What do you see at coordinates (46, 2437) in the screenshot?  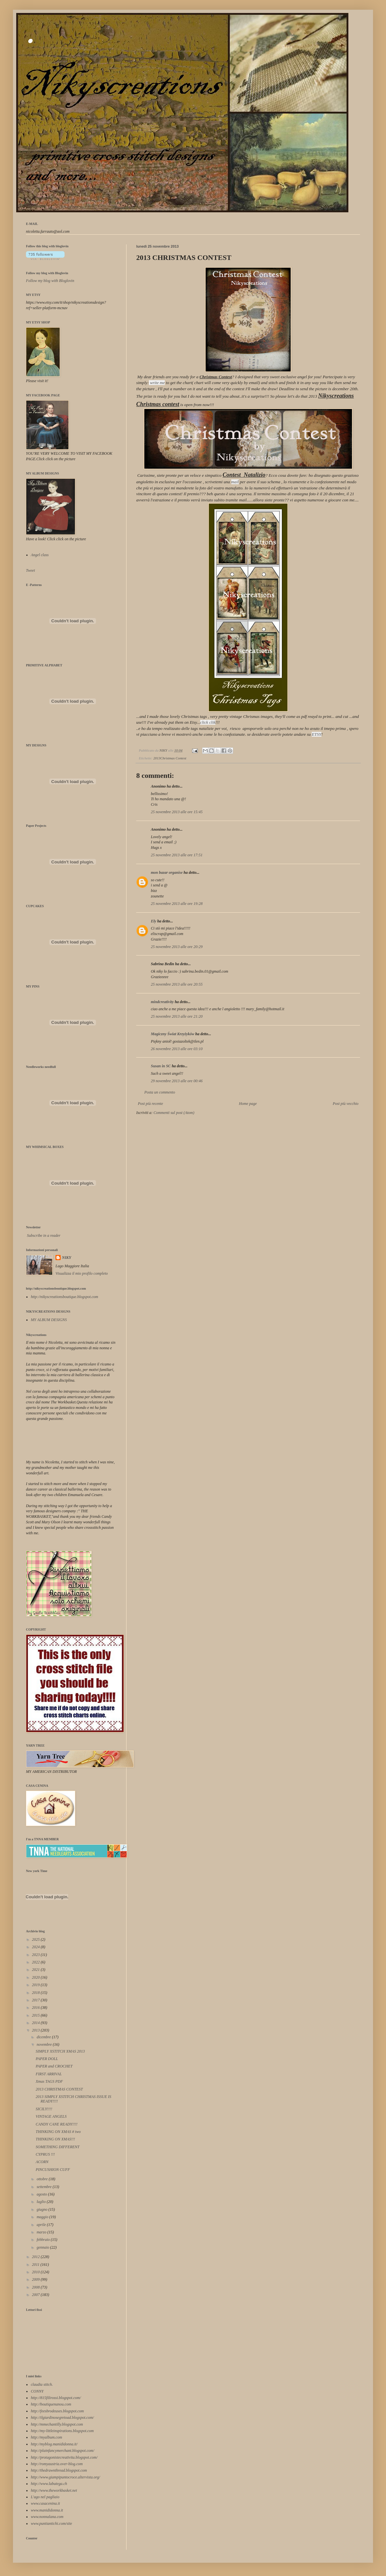 I see `http://myalbum.com` at bounding box center [46, 2437].